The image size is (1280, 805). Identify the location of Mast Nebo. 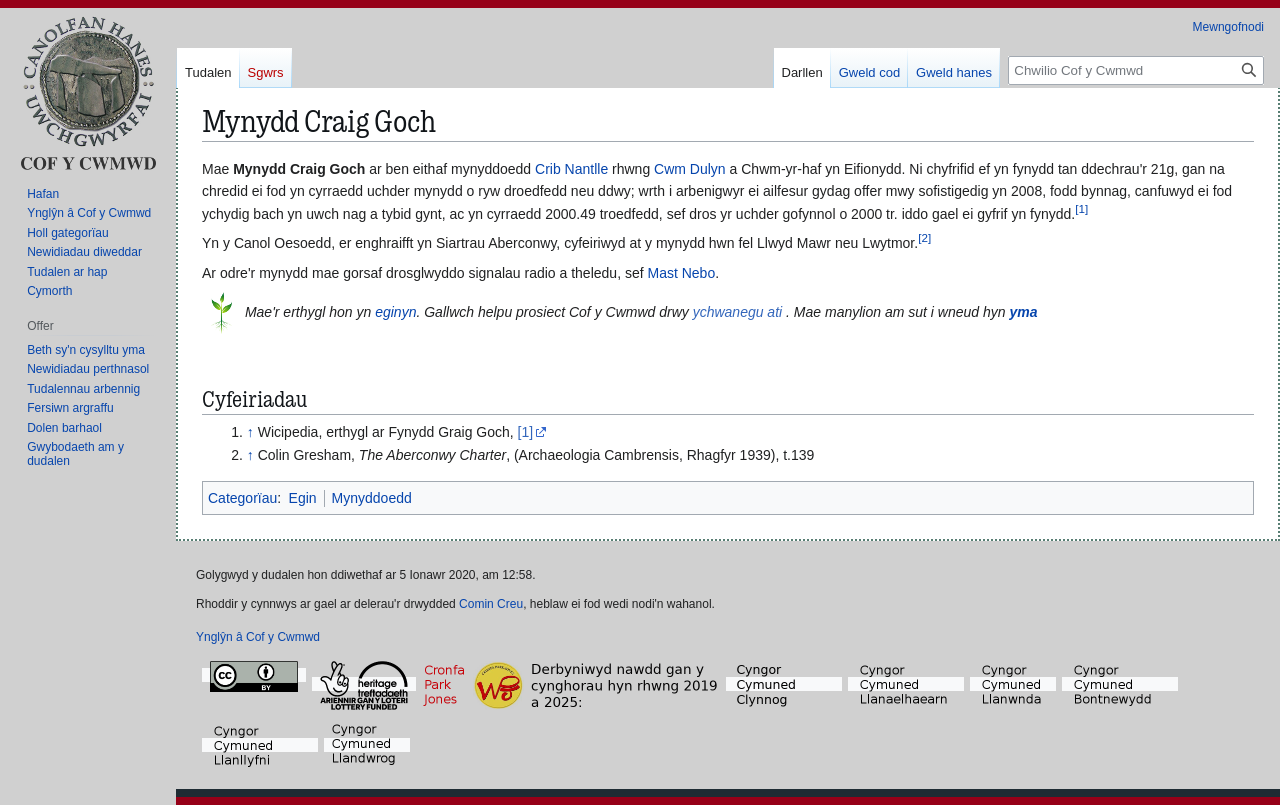
(681, 273).